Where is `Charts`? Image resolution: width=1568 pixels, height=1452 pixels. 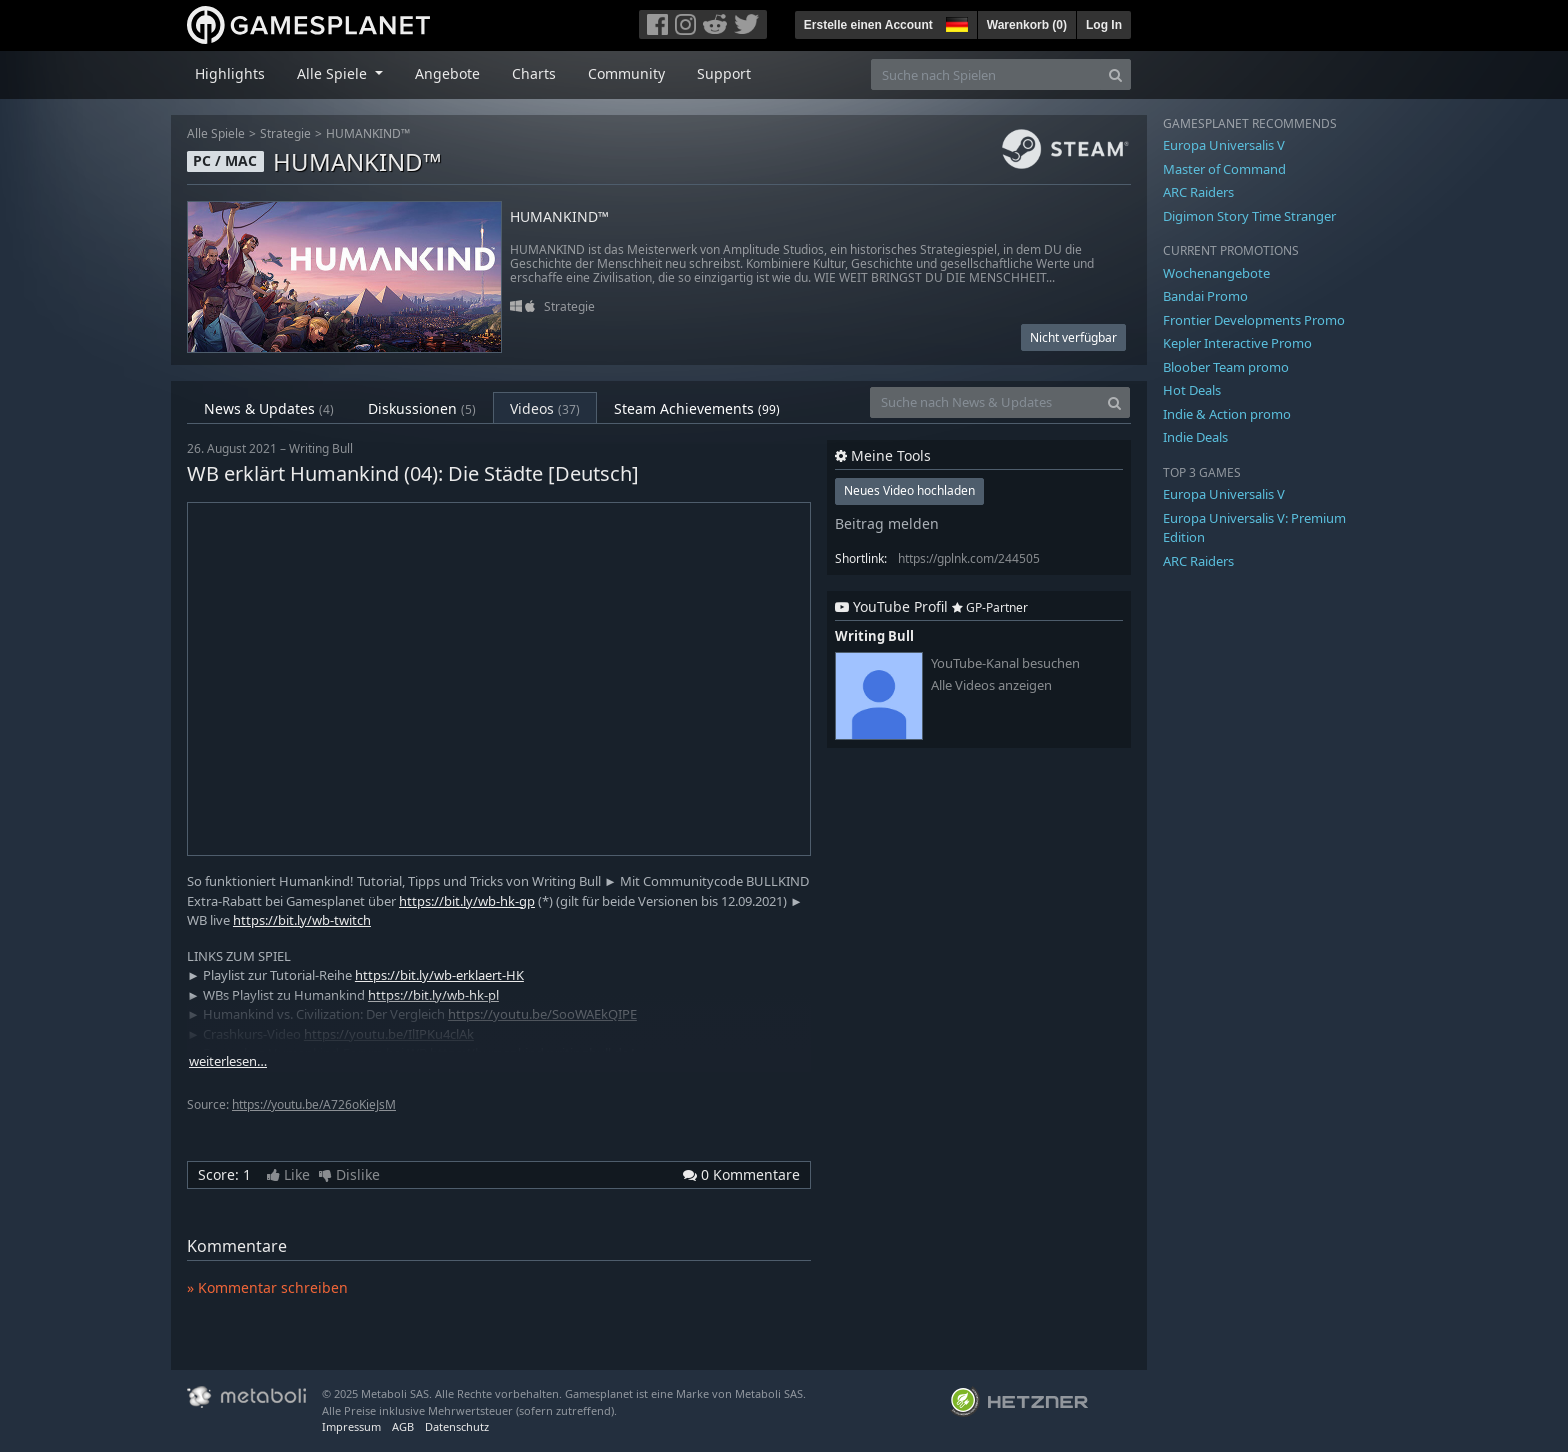 Charts is located at coordinates (534, 73).